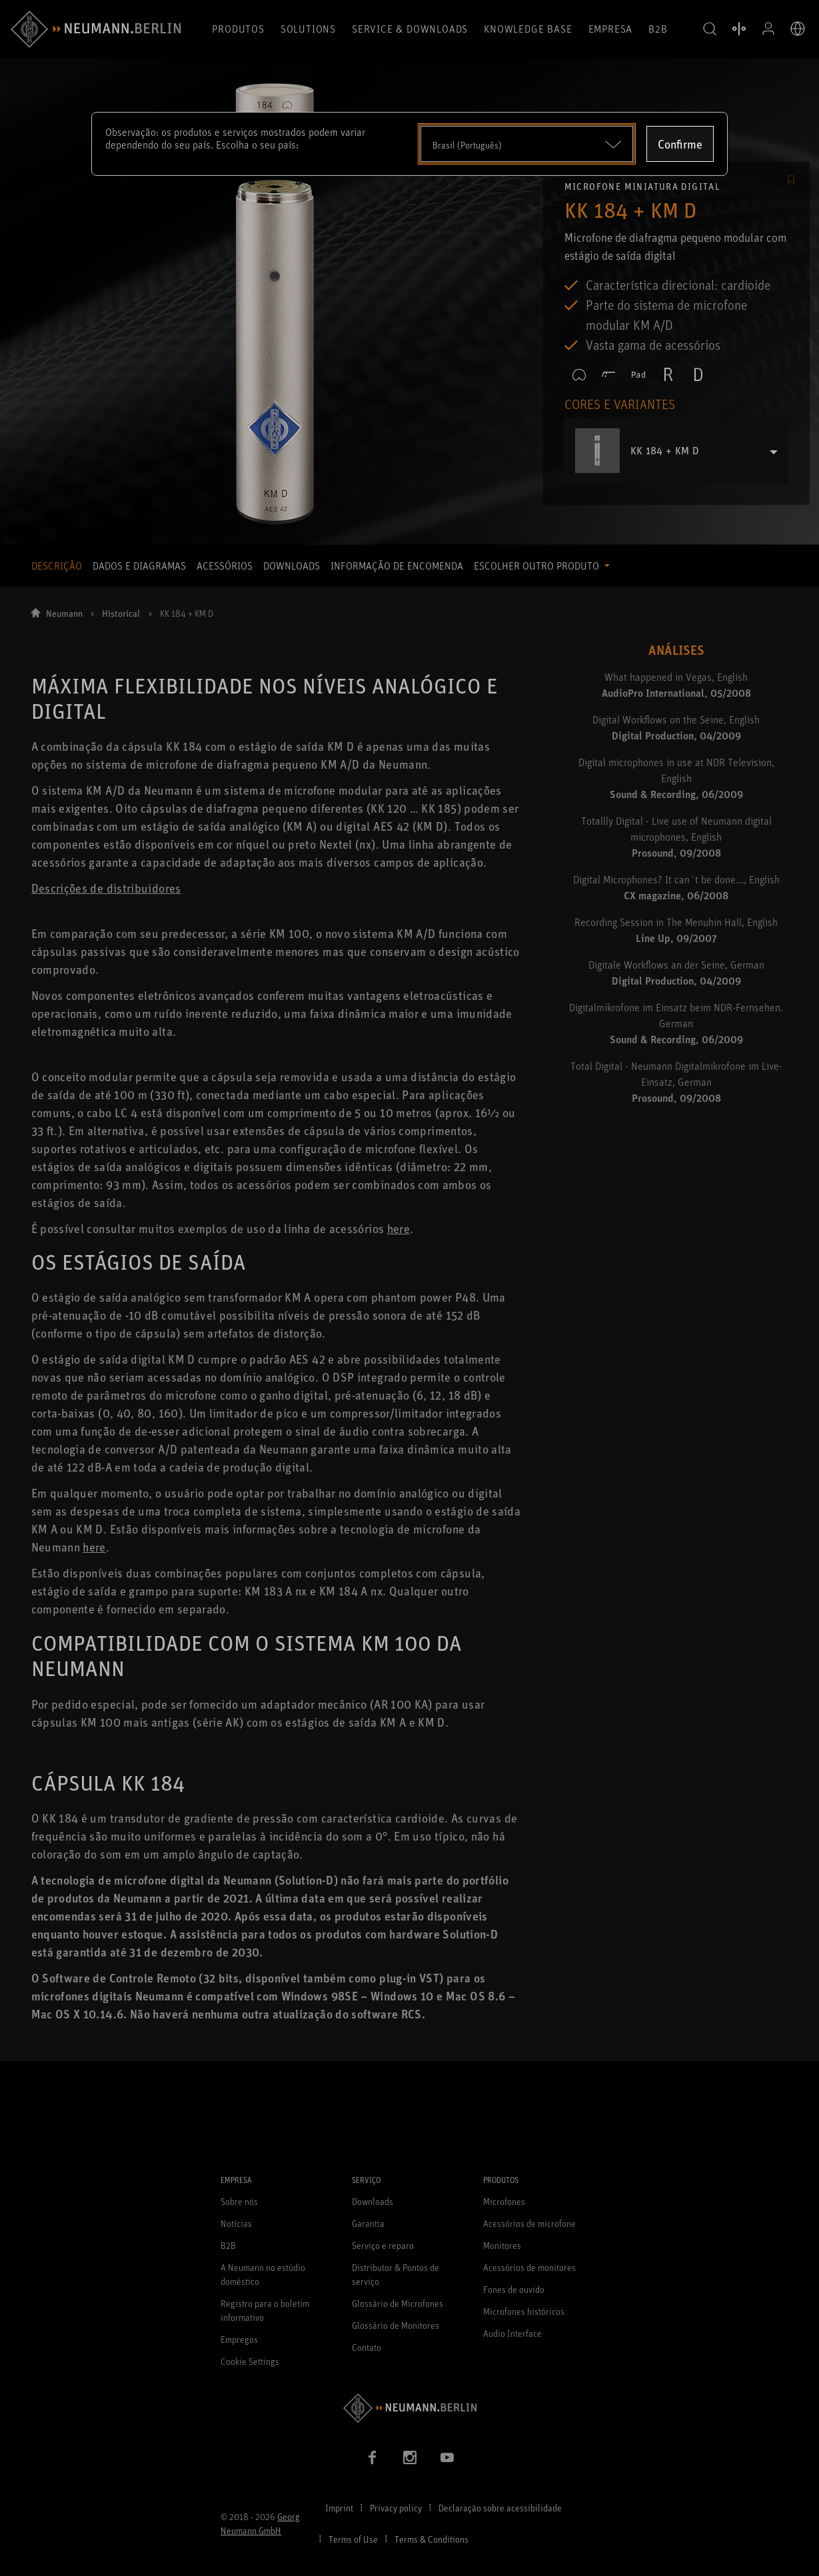 The width and height of the screenshot is (819, 2576). What do you see at coordinates (680, 144) in the screenshot?
I see `Confirme` at bounding box center [680, 144].